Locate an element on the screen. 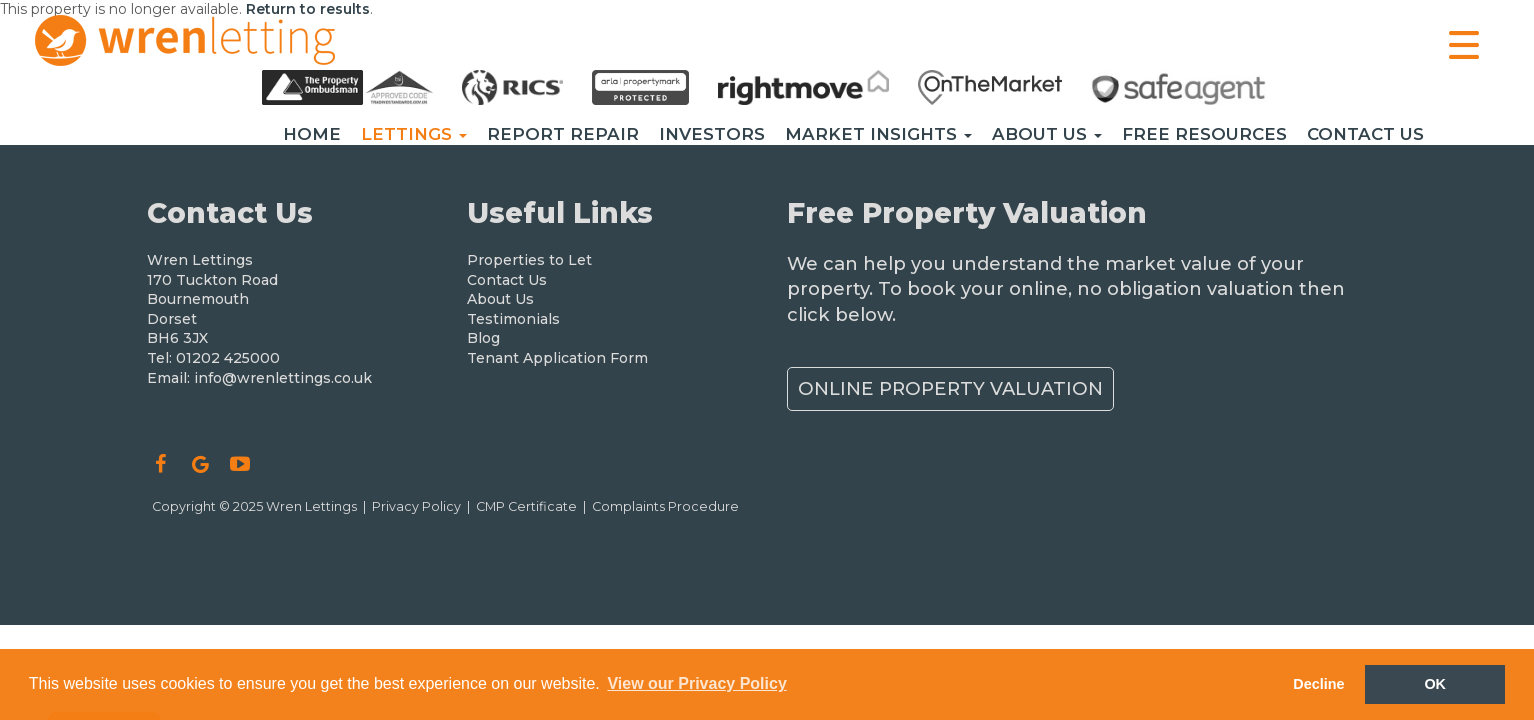  Blog is located at coordinates (483, 338).